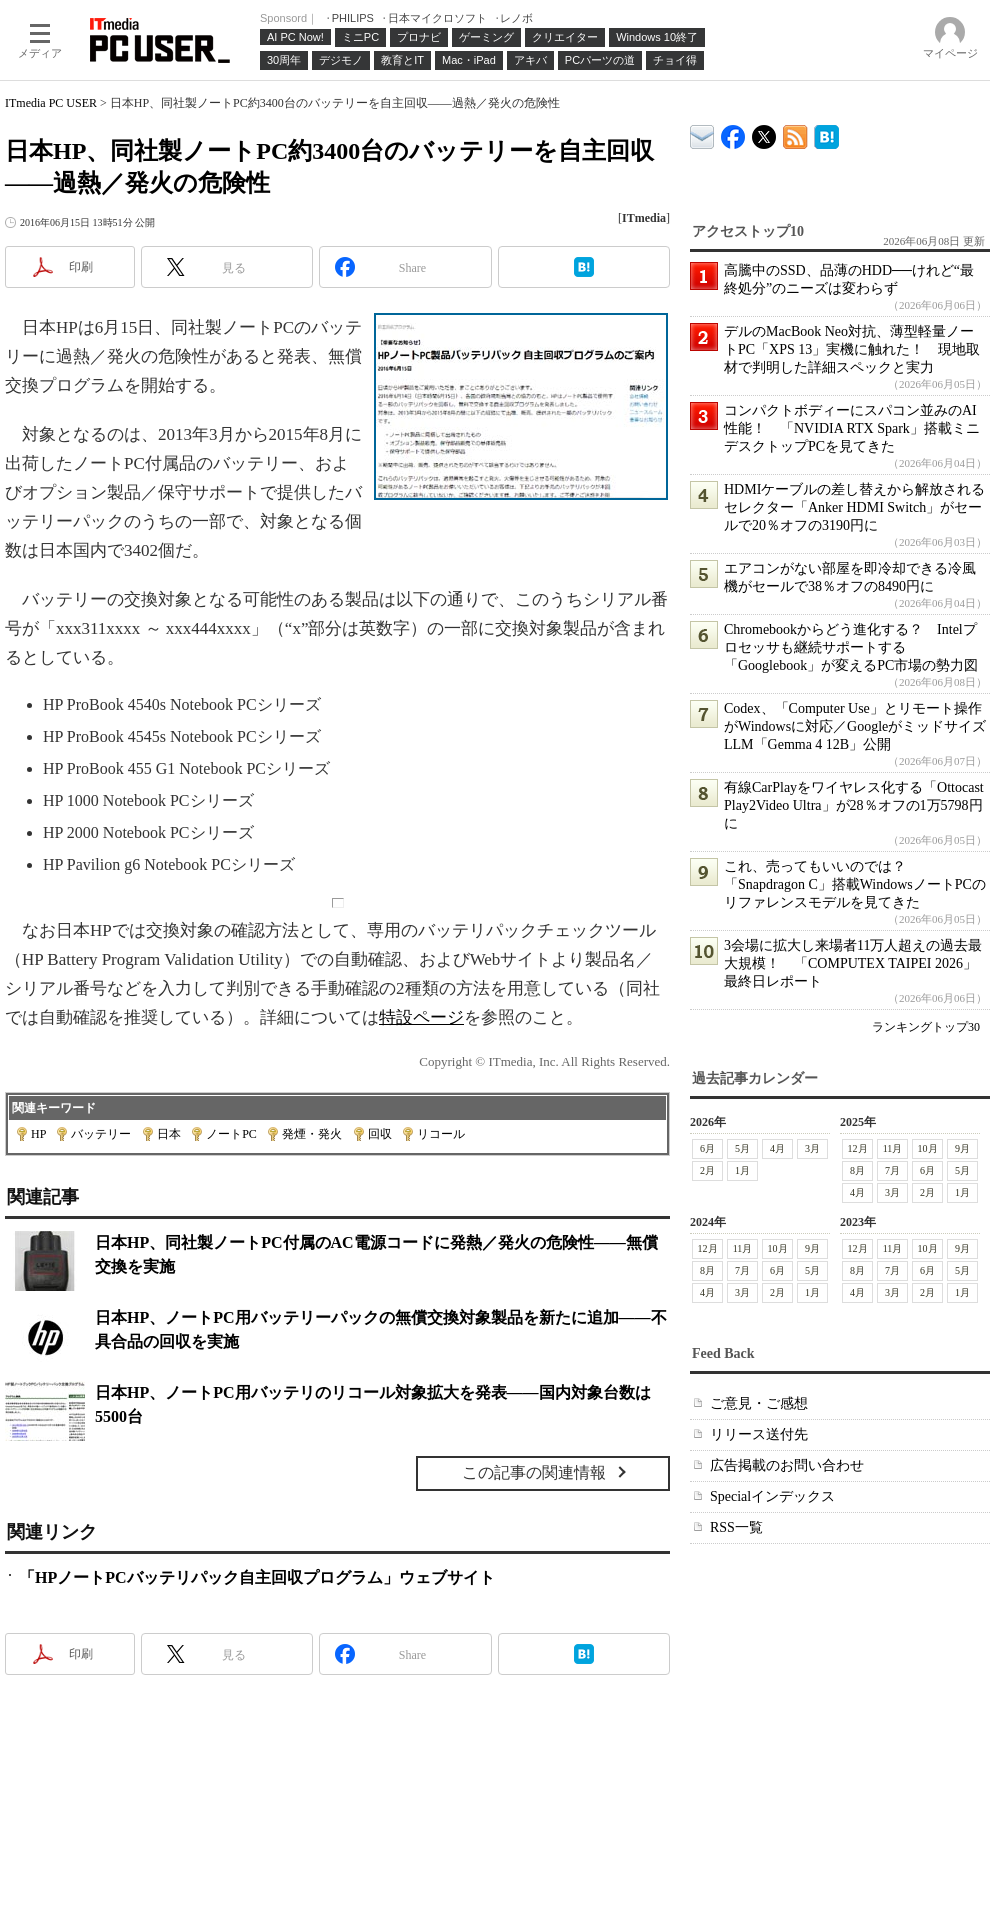  What do you see at coordinates (893, 1148) in the screenshot?
I see `11月` at bounding box center [893, 1148].